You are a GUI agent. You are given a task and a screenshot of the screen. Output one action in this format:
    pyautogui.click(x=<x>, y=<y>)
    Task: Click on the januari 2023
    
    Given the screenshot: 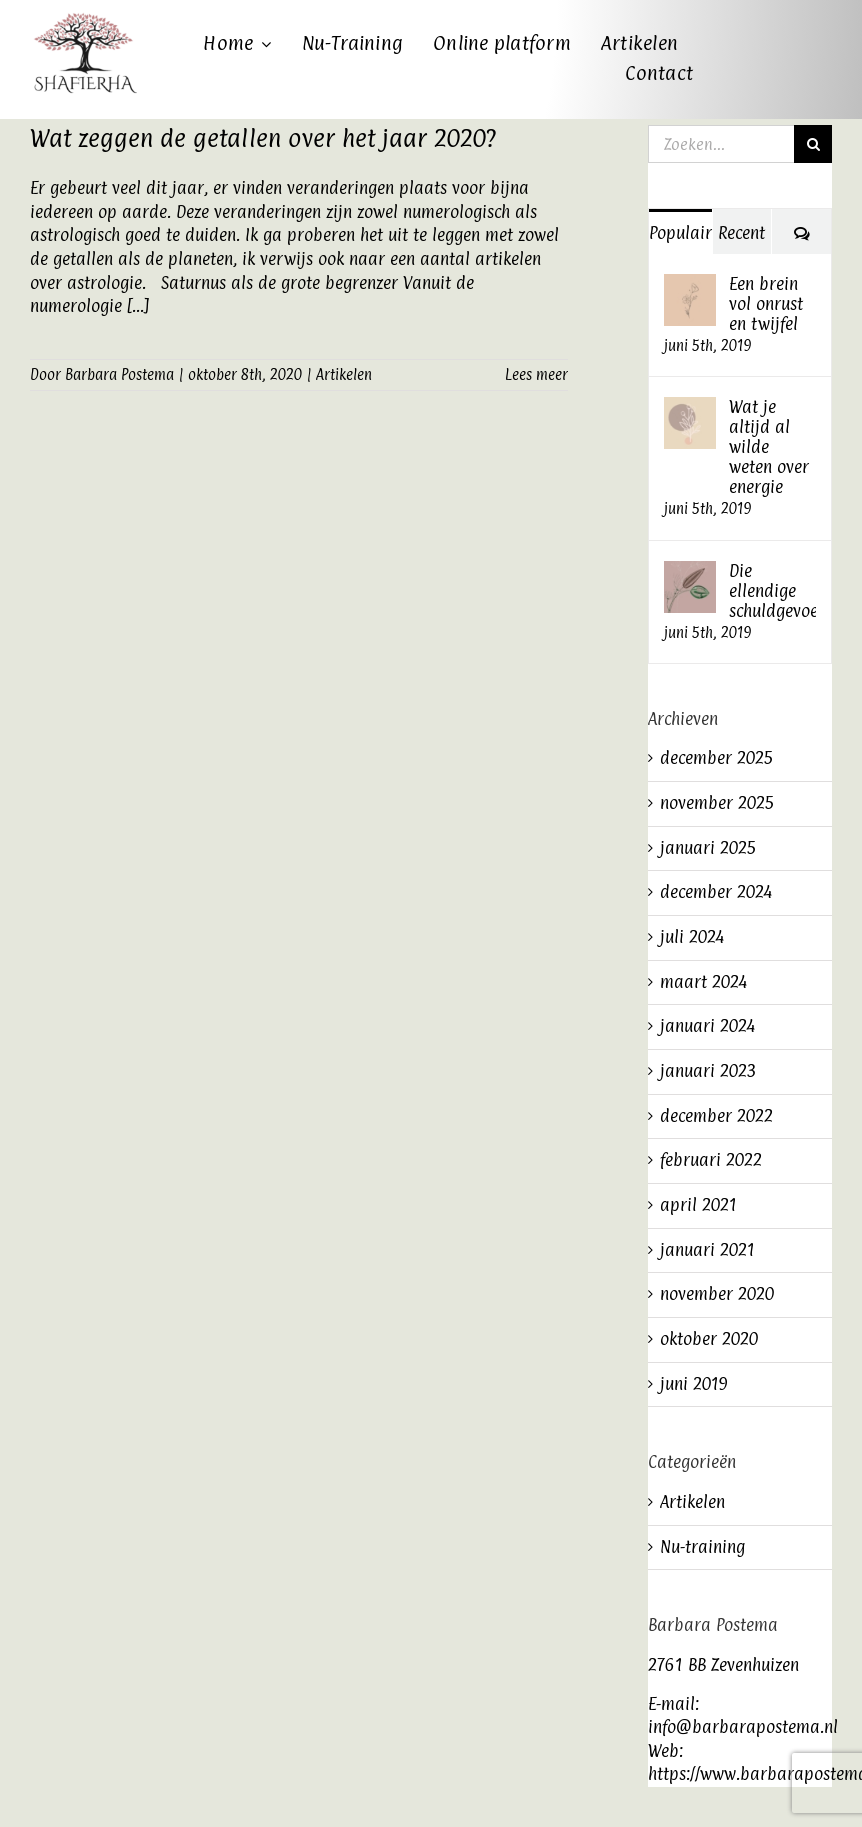 What is the action you would take?
    pyautogui.click(x=708, y=1071)
    